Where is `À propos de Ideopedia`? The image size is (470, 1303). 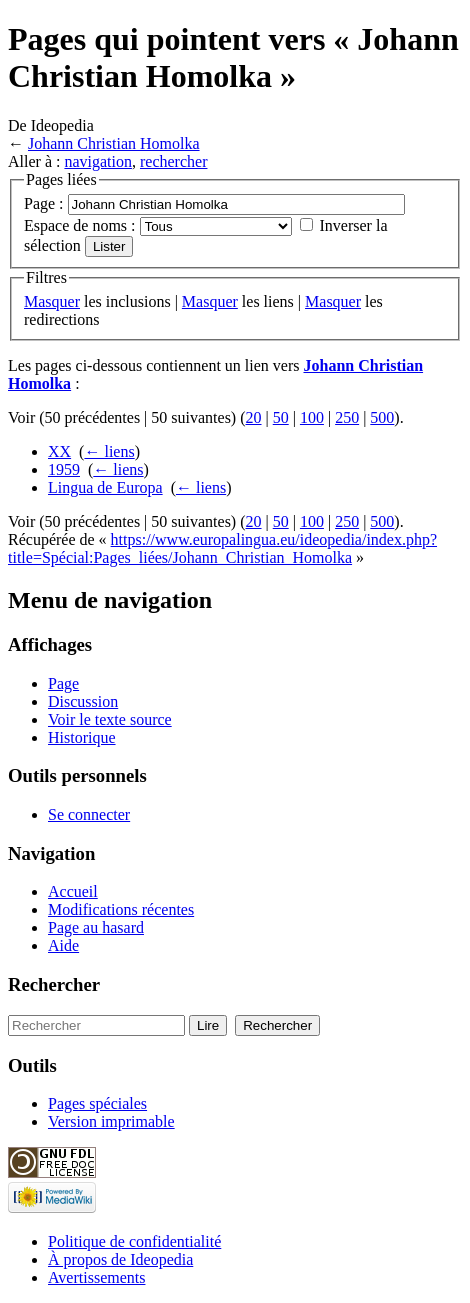
À propos de Ideopedia is located at coordinates (120, 1259).